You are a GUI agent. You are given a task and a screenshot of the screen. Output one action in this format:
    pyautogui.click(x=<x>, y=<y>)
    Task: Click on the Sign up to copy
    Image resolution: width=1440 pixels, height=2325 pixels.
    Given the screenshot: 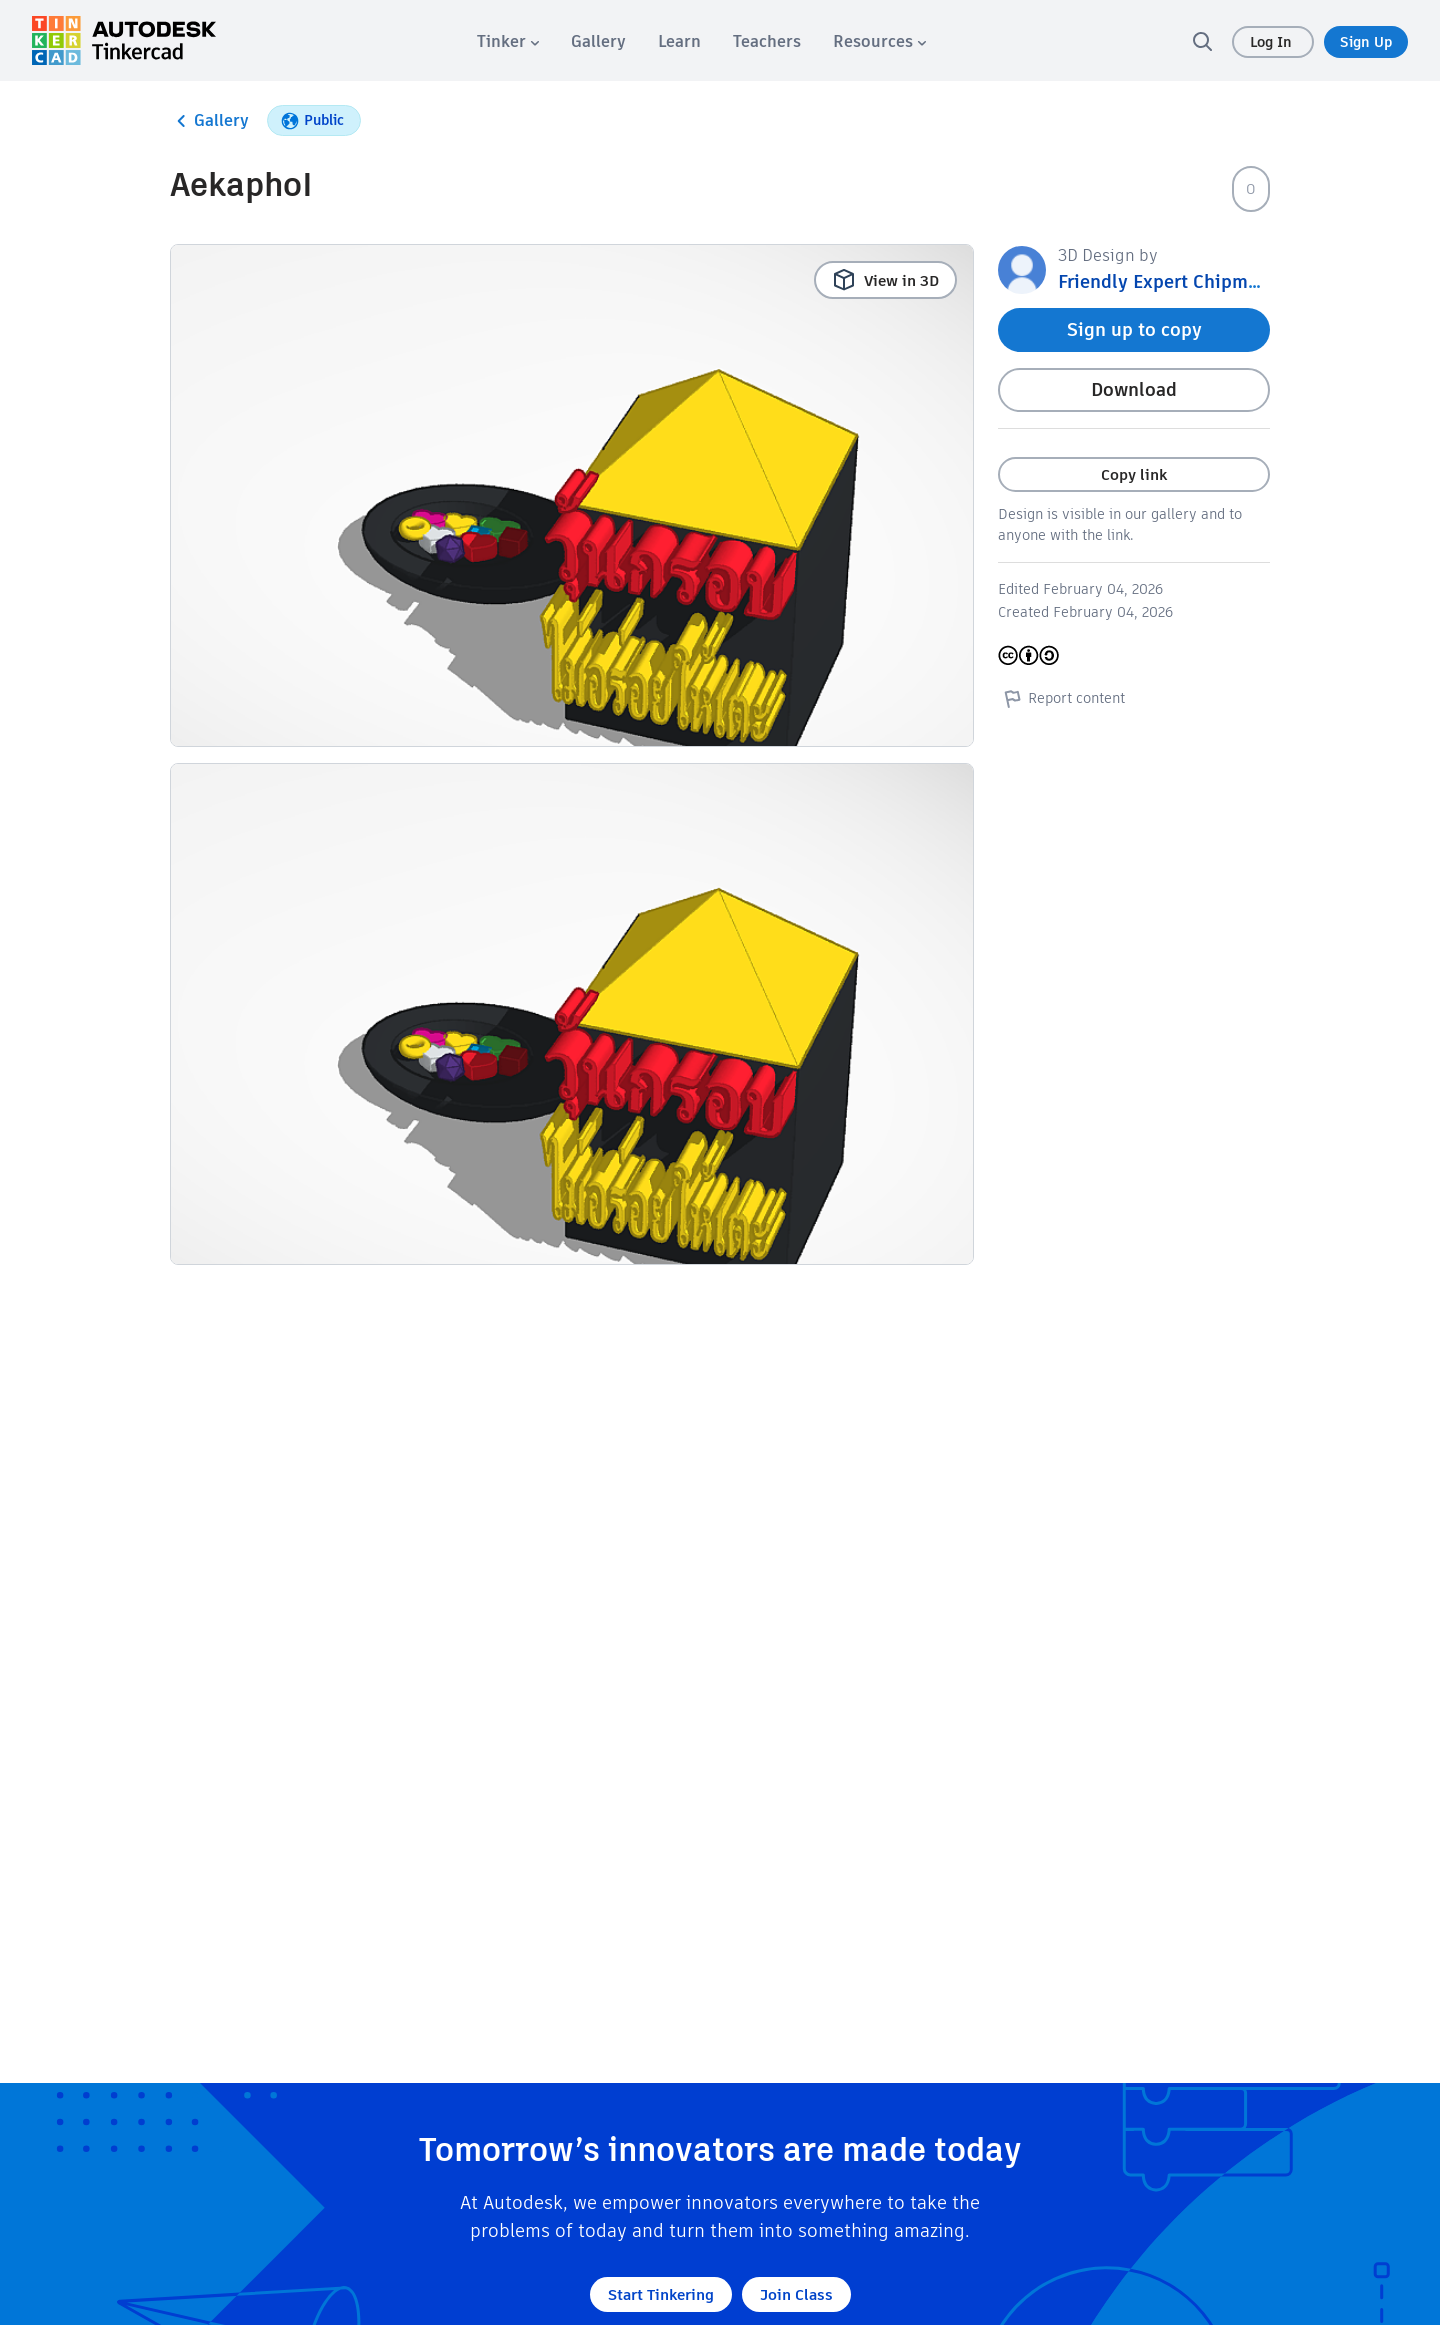 What is the action you would take?
    pyautogui.click(x=1134, y=329)
    